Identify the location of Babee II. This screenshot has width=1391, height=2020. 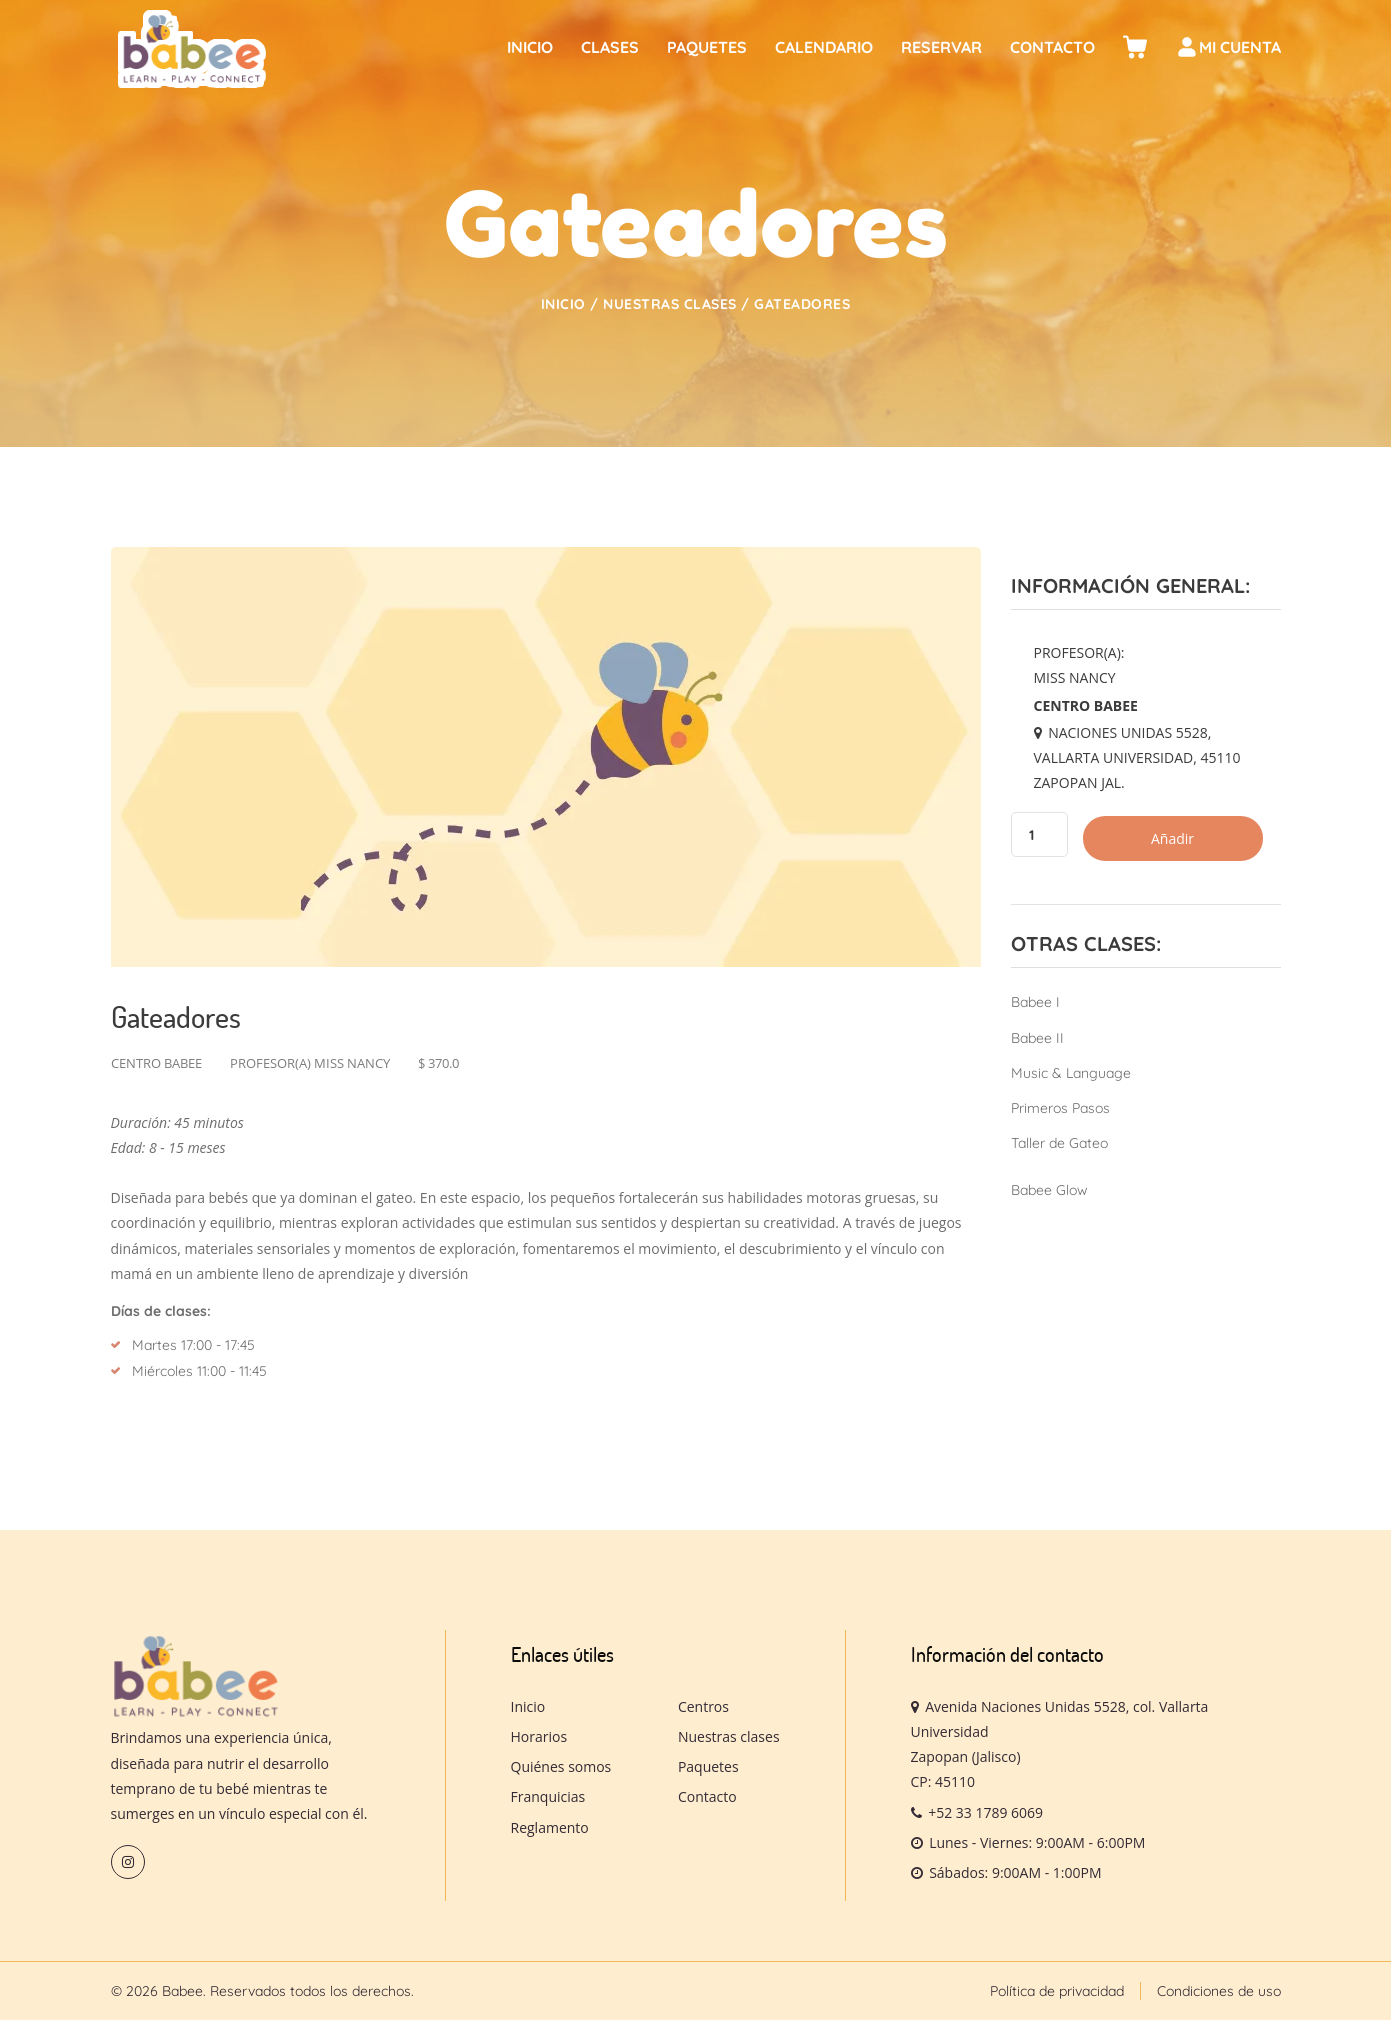
(1037, 1038).